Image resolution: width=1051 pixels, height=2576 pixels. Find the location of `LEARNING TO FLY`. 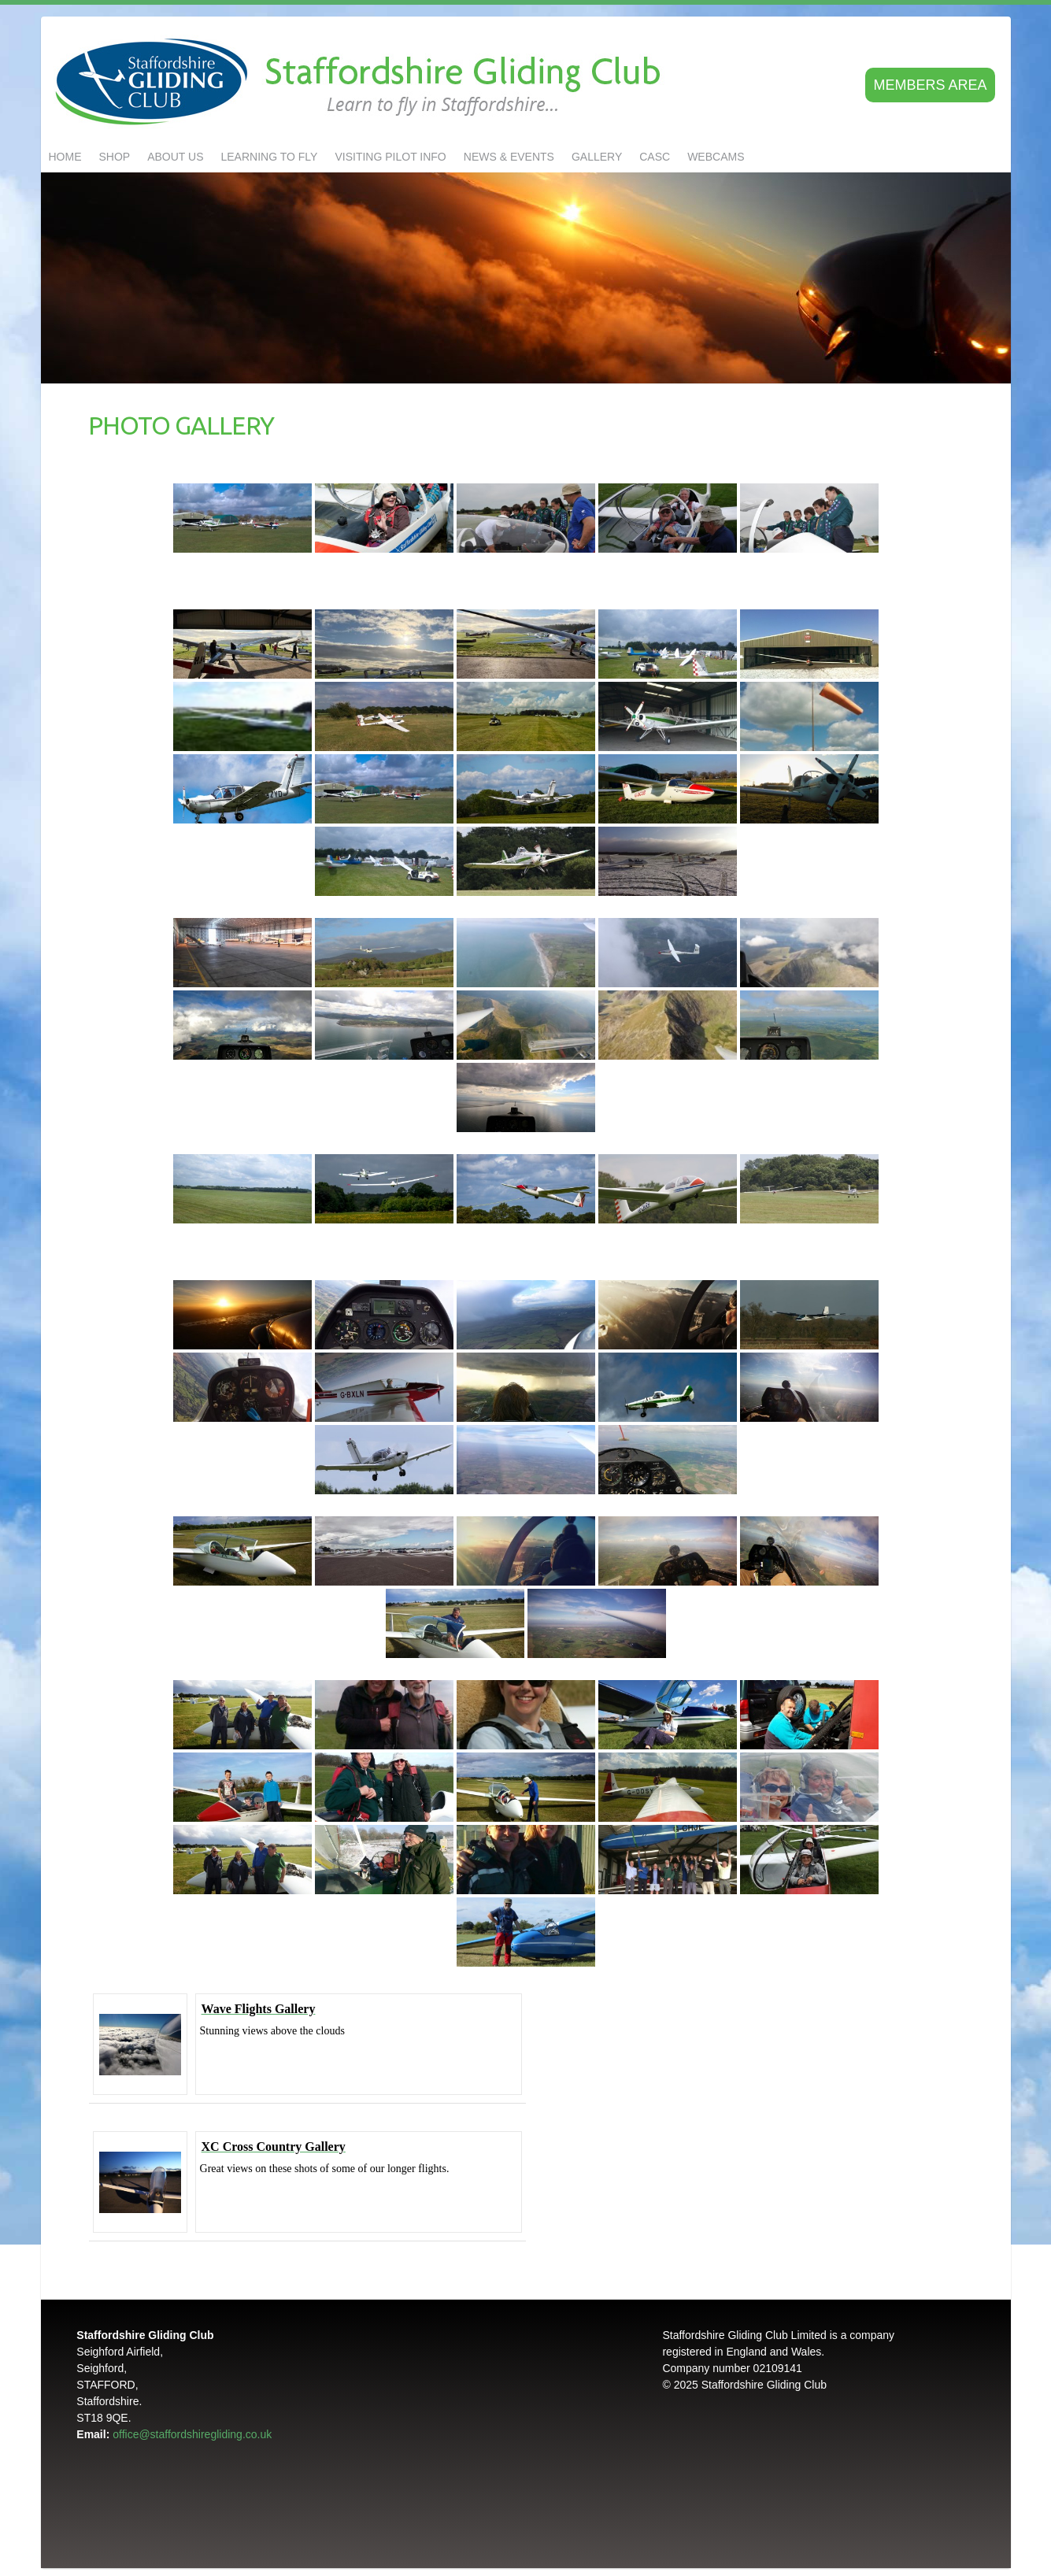

LEARNING TO FLY is located at coordinates (269, 156).